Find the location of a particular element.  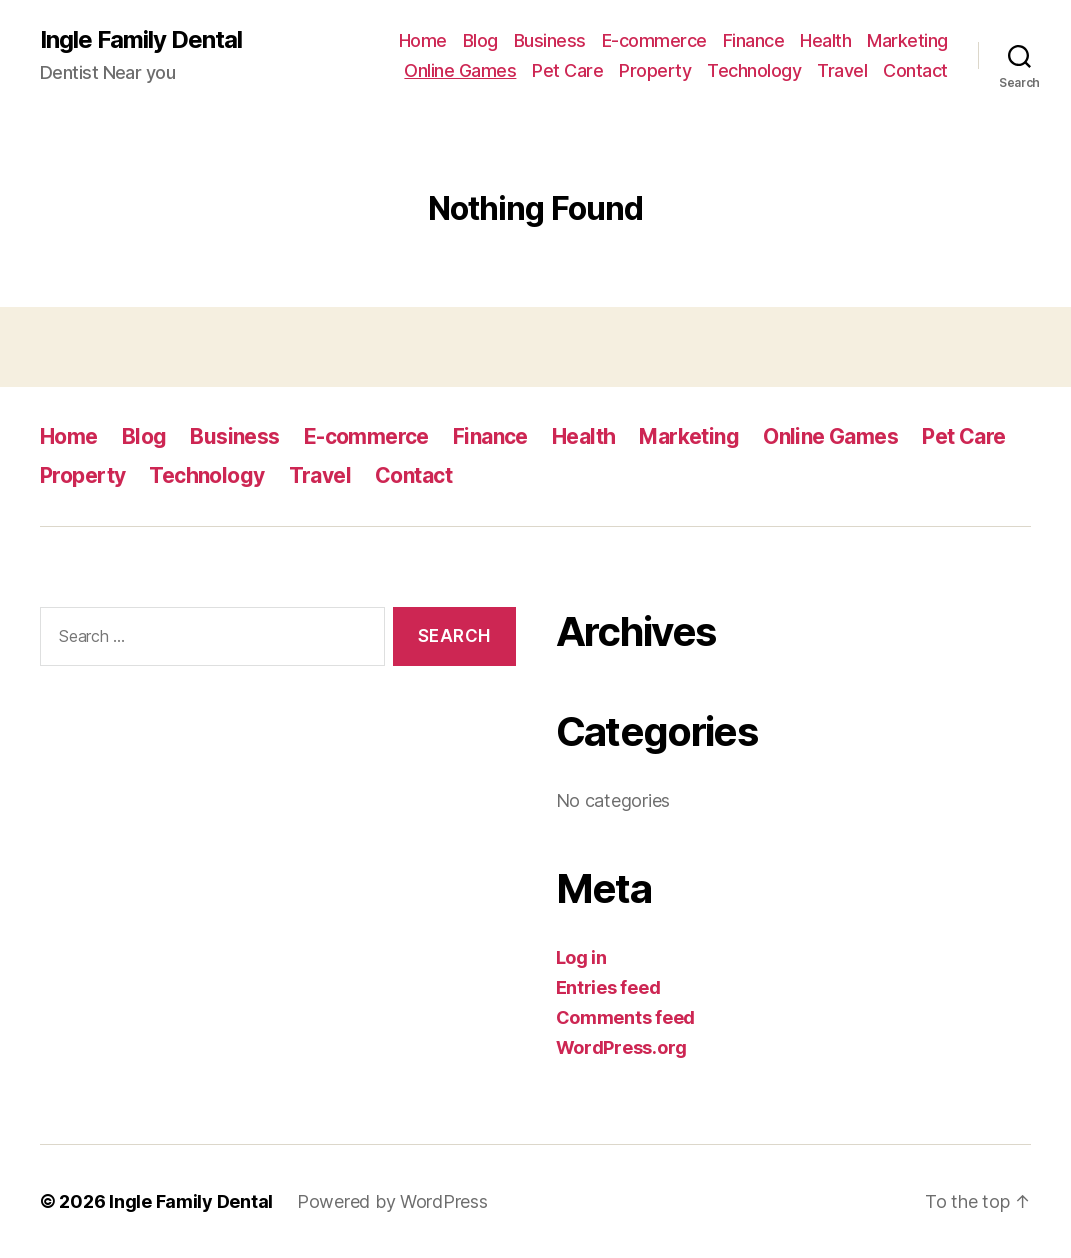

E-commerce is located at coordinates (654, 40).